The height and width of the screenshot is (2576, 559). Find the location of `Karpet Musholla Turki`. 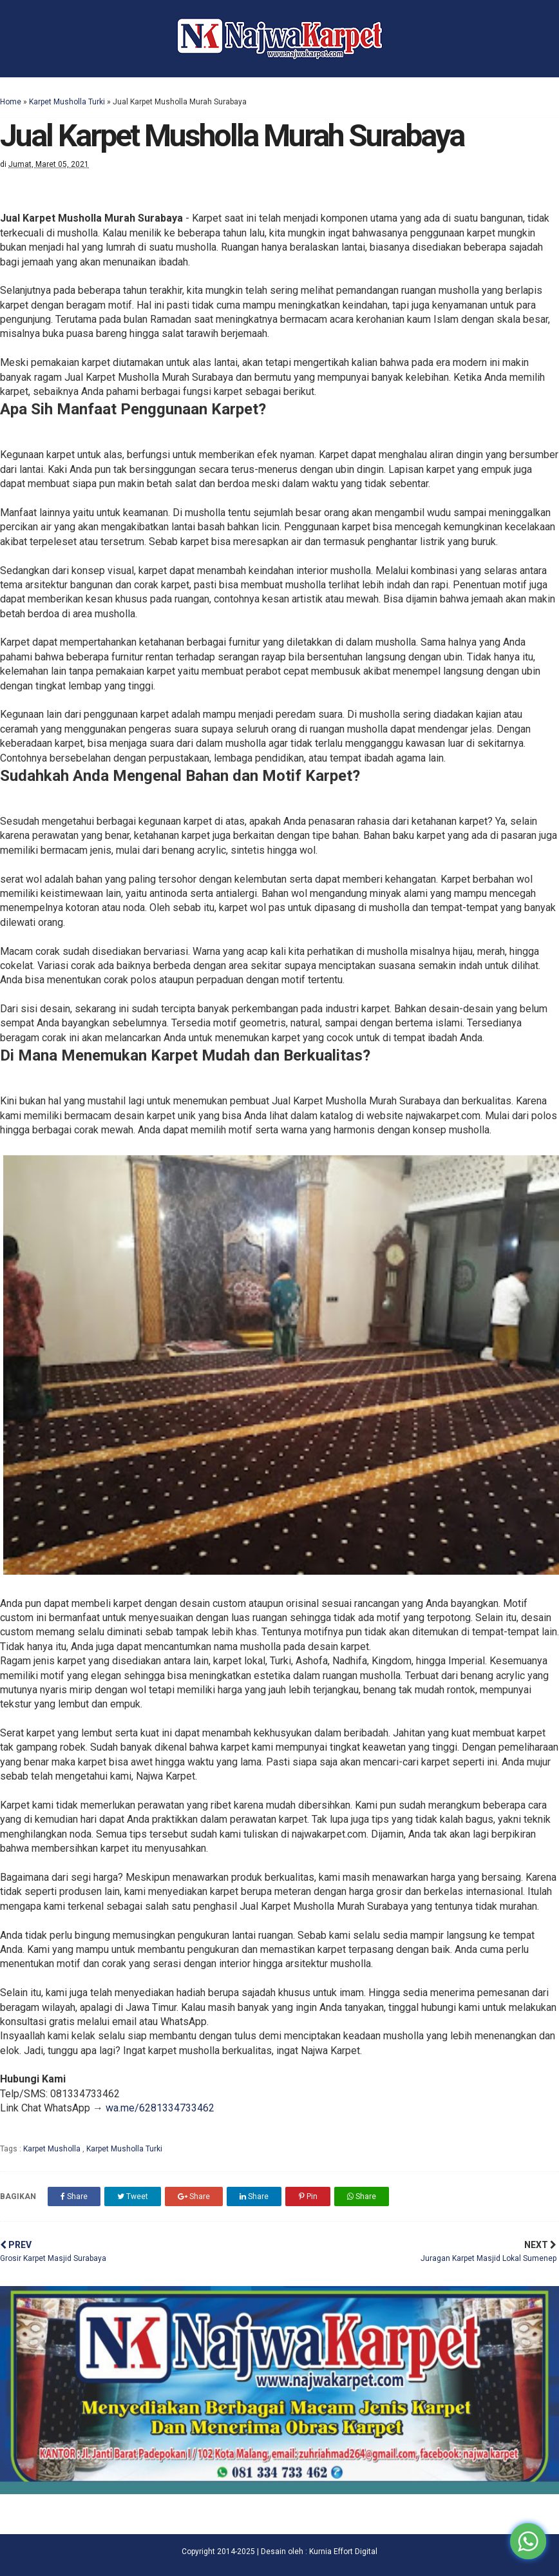

Karpet Musholla Turki is located at coordinates (67, 101).